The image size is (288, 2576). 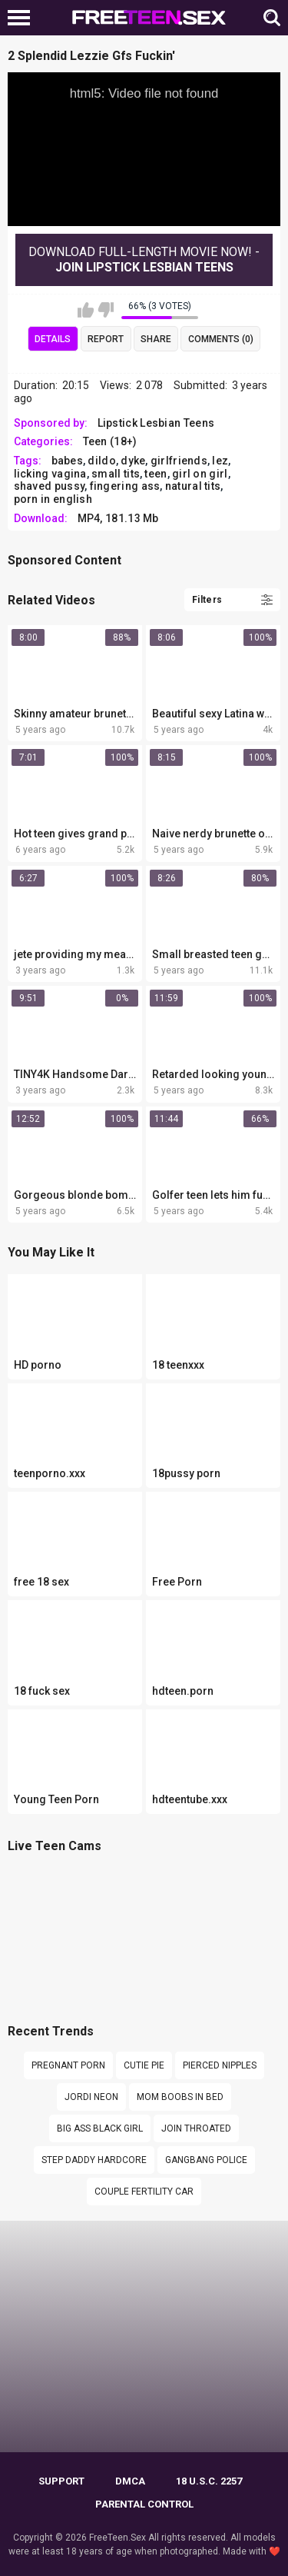 What do you see at coordinates (200, 474) in the screenshot?
I see `girl on girl` at bounding box center [200, 474].